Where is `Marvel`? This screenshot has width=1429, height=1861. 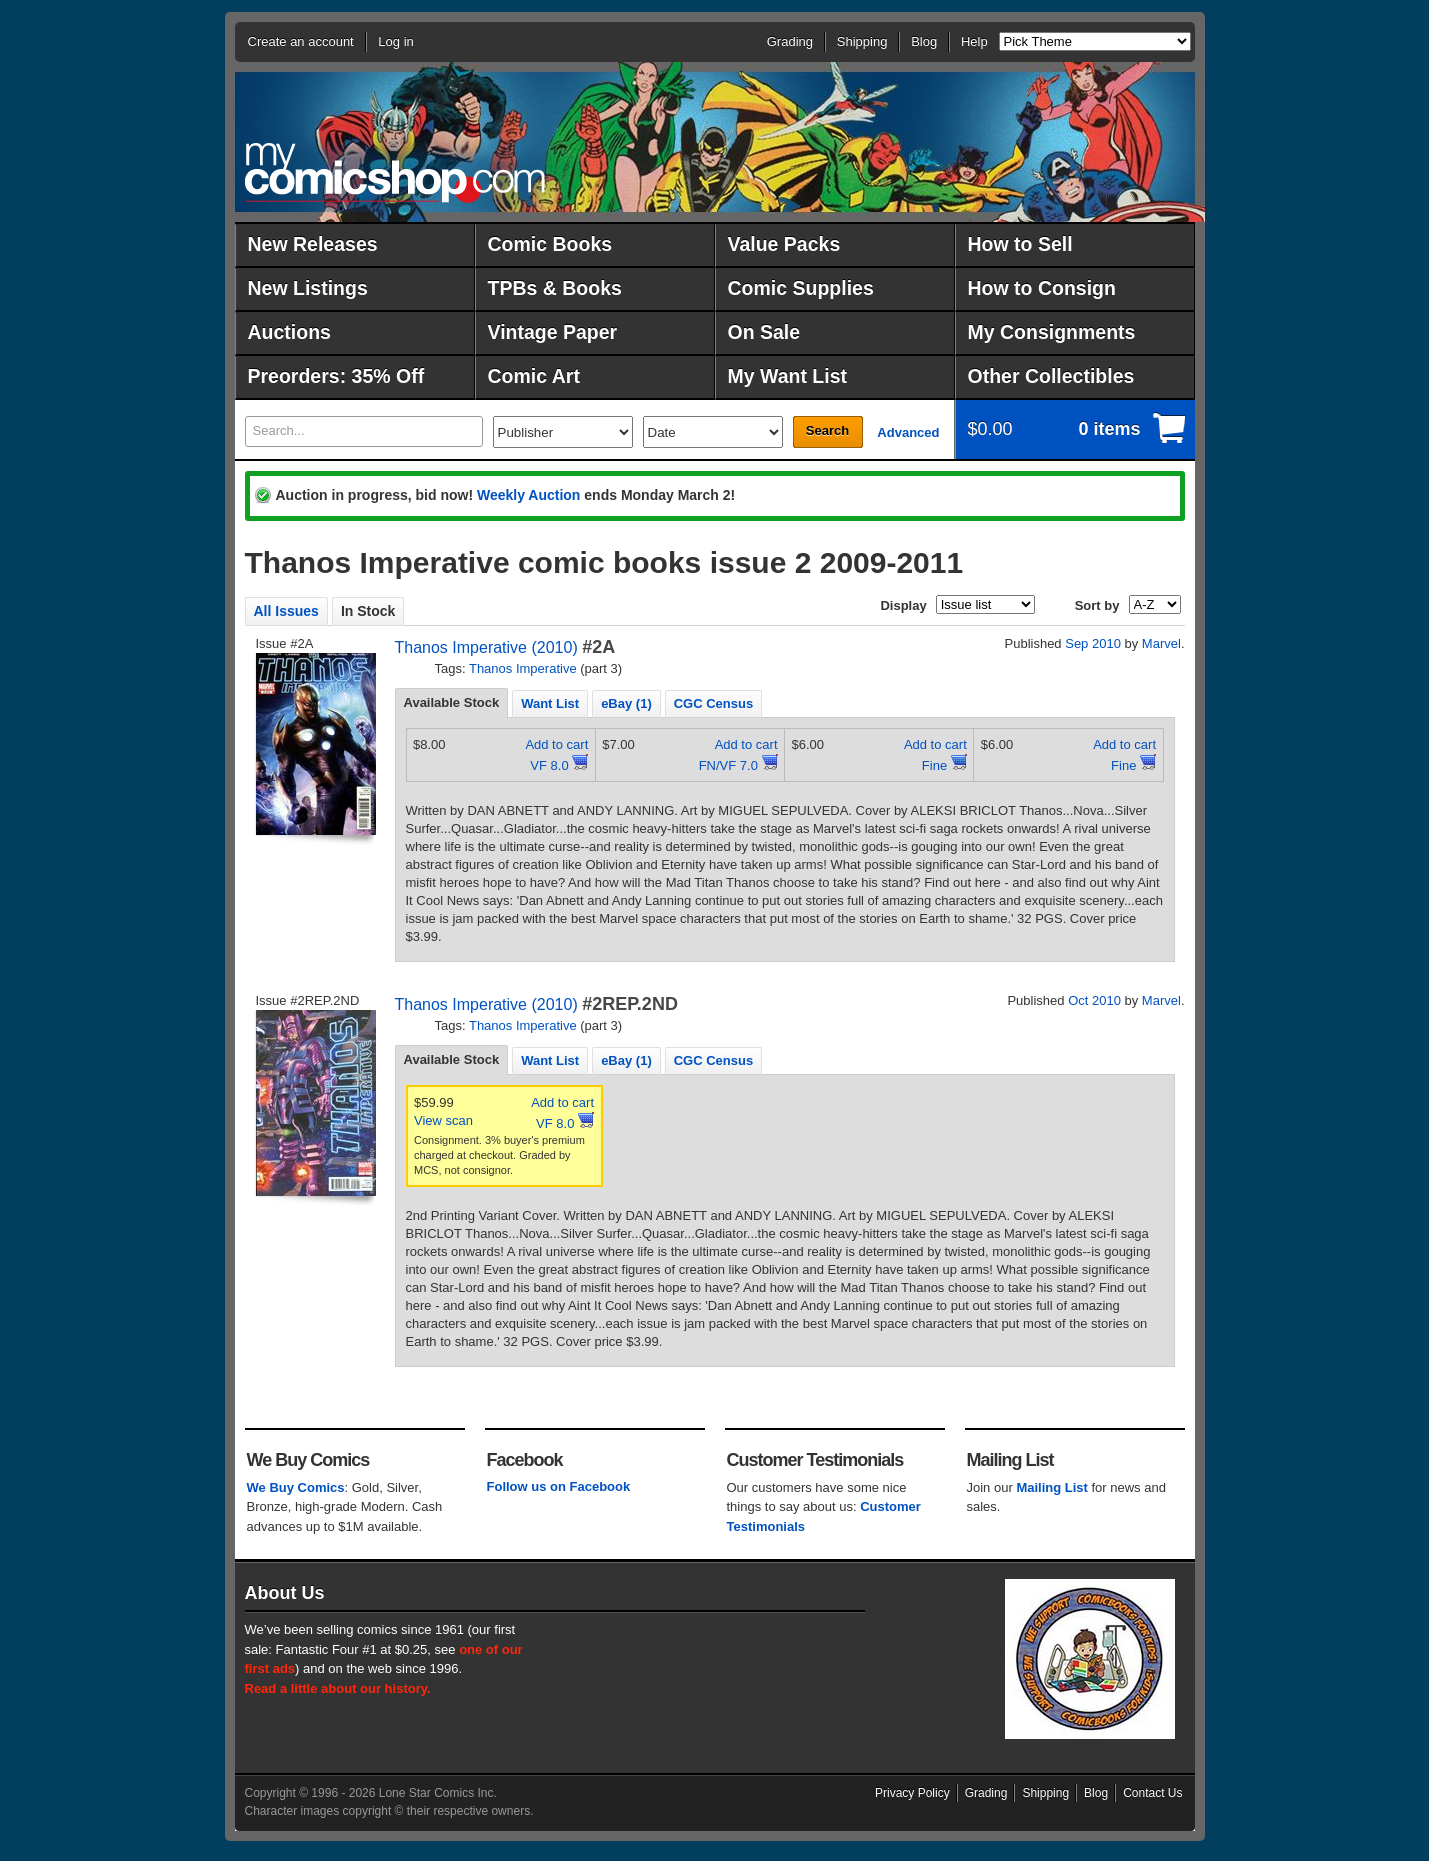
Marvel is located at coordinates (1161, 643).